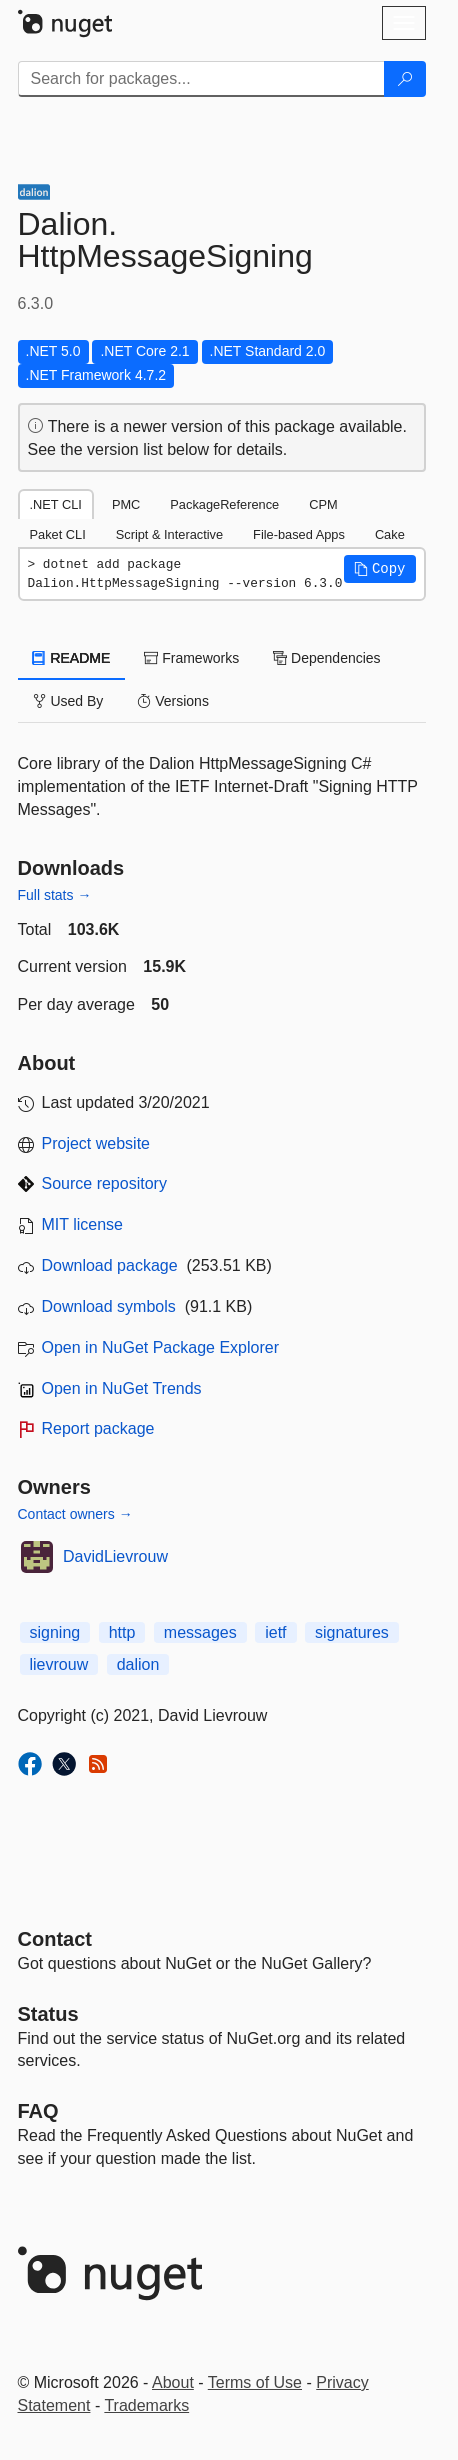 Image resolution: width=458 pixels, height=2460 pixels. What do you see at coordinates (138, 1664) in the screenshot?
I see `dalion` at bounding box center [138, 1664].